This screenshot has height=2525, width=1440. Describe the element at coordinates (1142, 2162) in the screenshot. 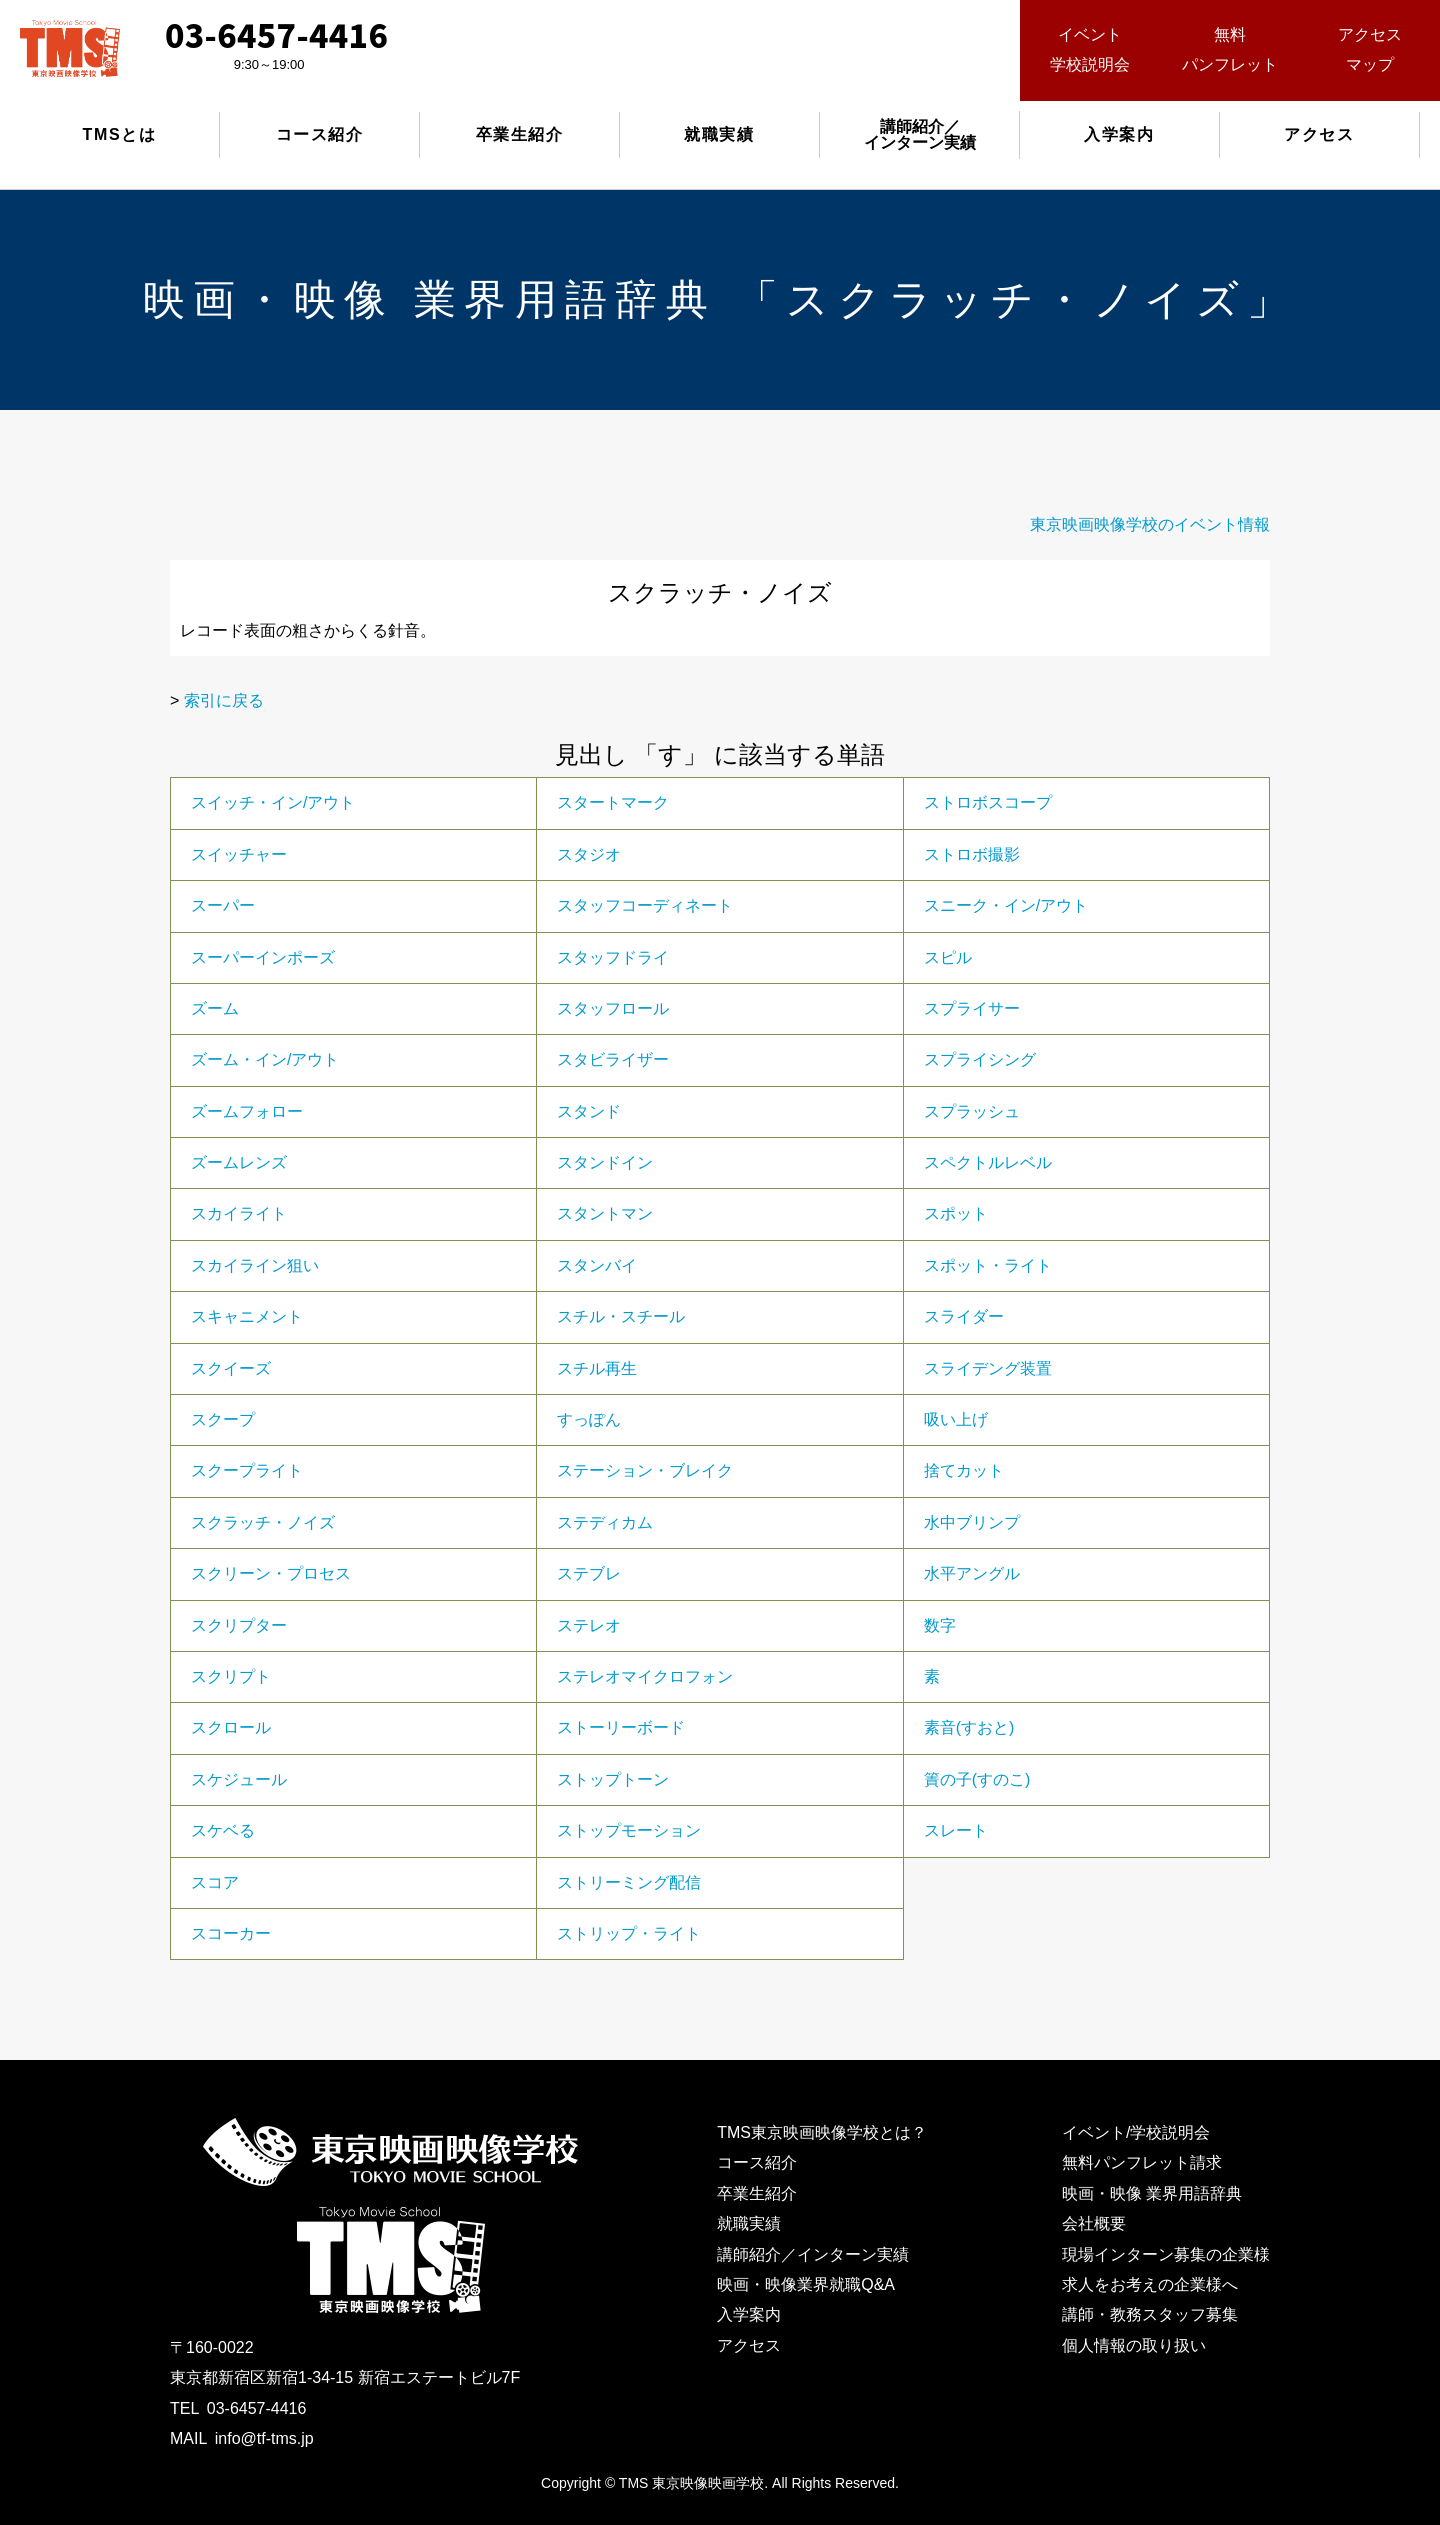

I see `無料パンフレット請求` at that location.